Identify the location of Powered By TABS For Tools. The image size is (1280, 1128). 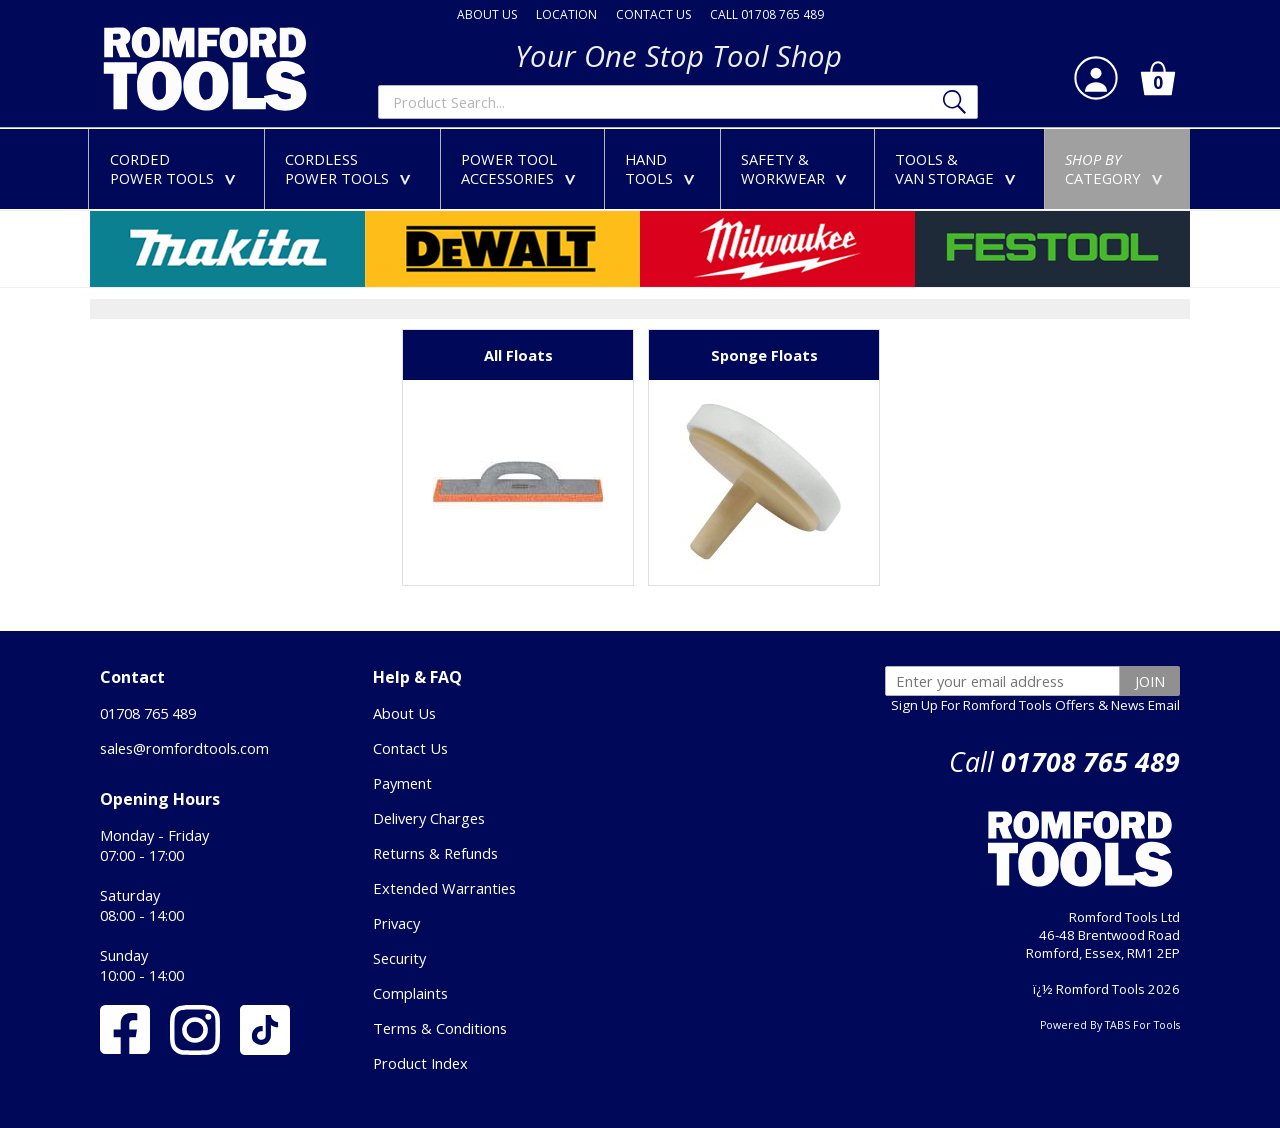
(1110, 1025).